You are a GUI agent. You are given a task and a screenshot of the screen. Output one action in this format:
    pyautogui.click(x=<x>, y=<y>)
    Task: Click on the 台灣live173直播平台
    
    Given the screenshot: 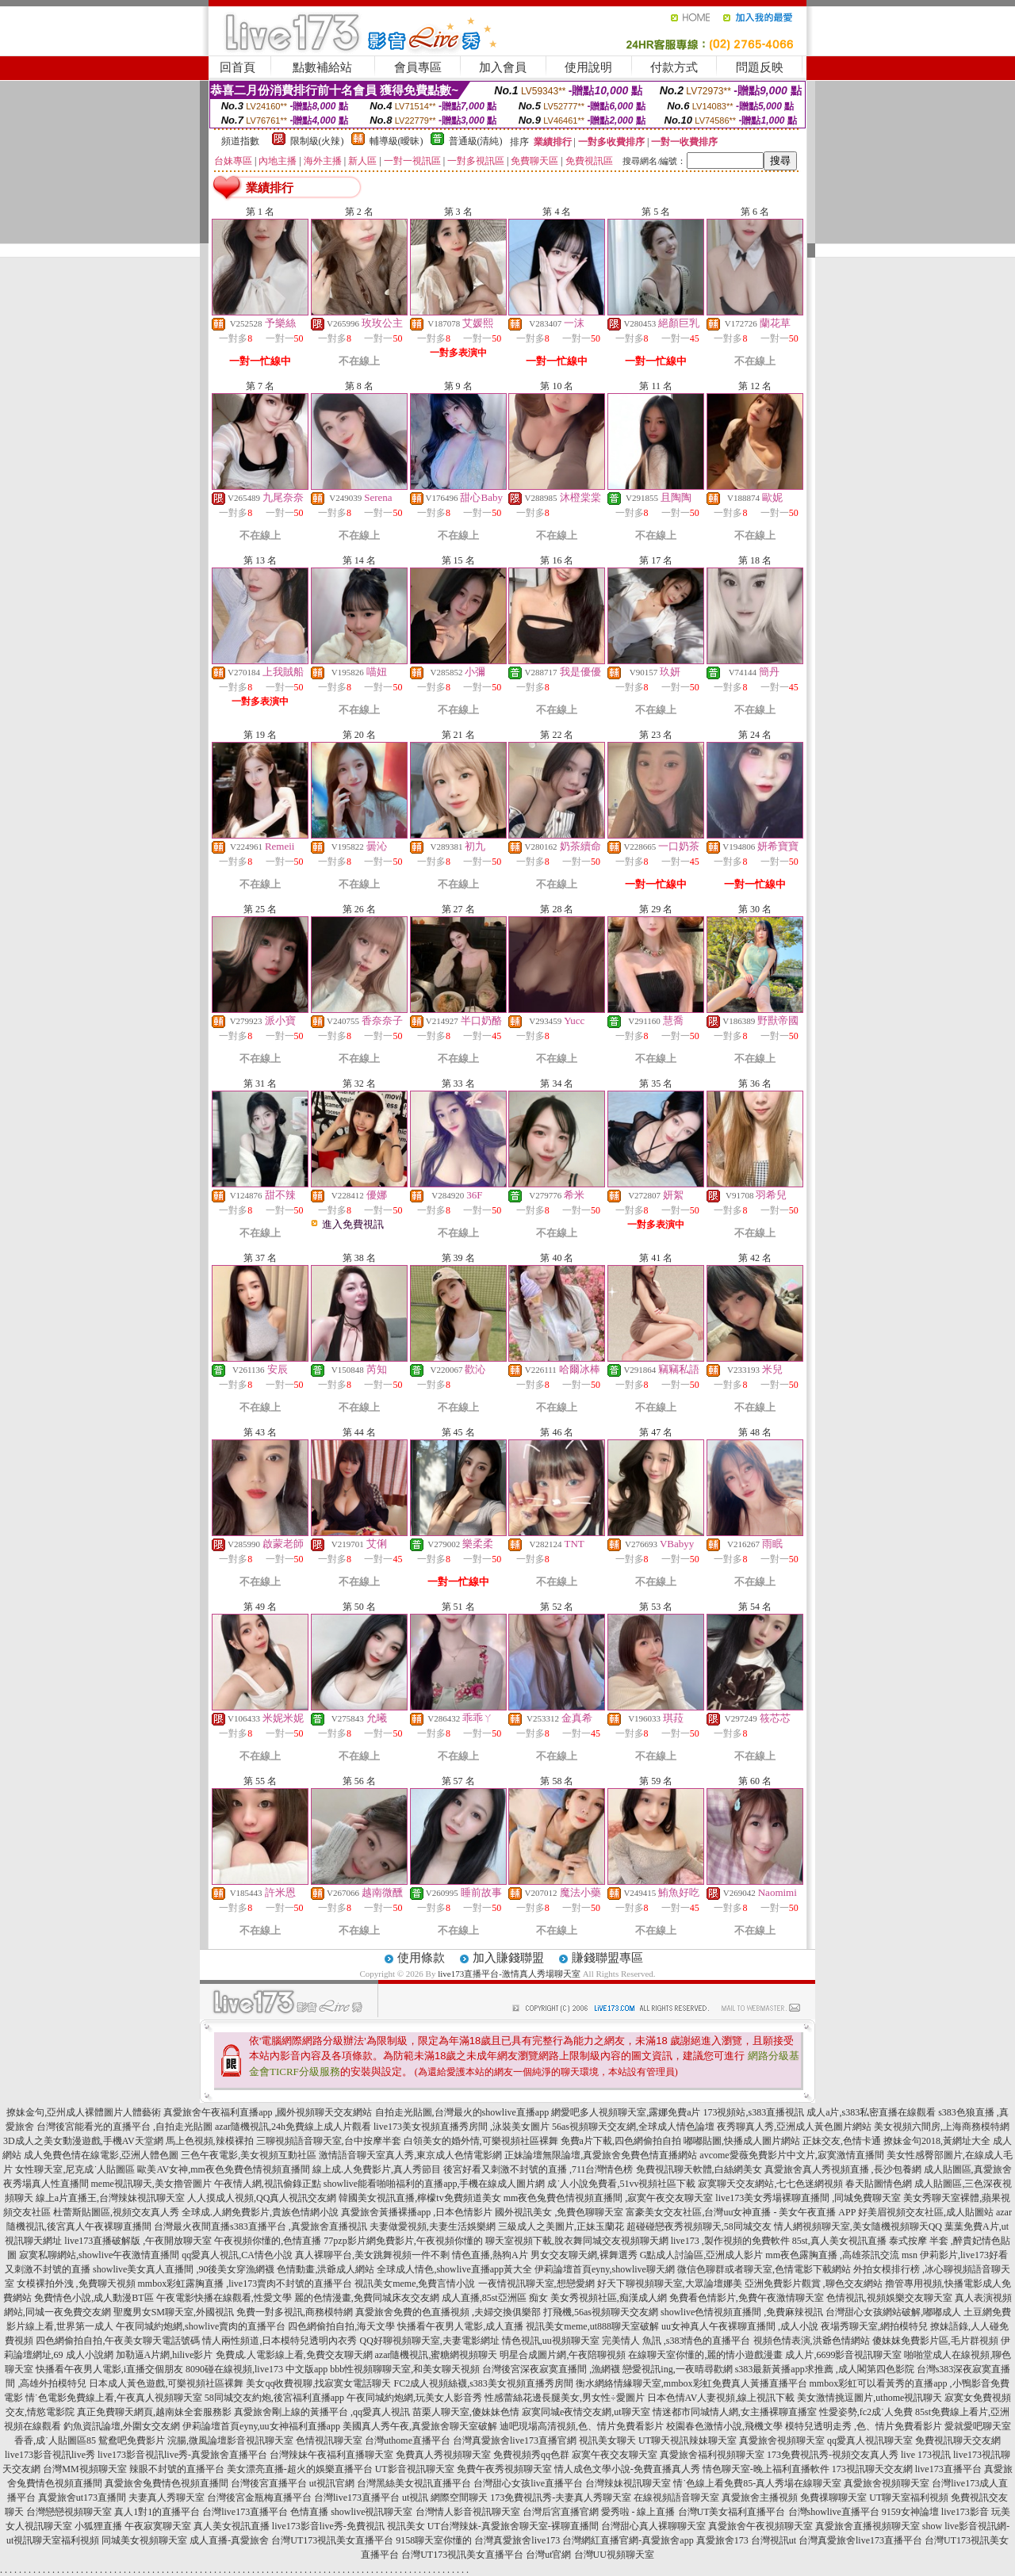 What is the action you would take?
    pyautogui.click(x=357, y=2497)
    